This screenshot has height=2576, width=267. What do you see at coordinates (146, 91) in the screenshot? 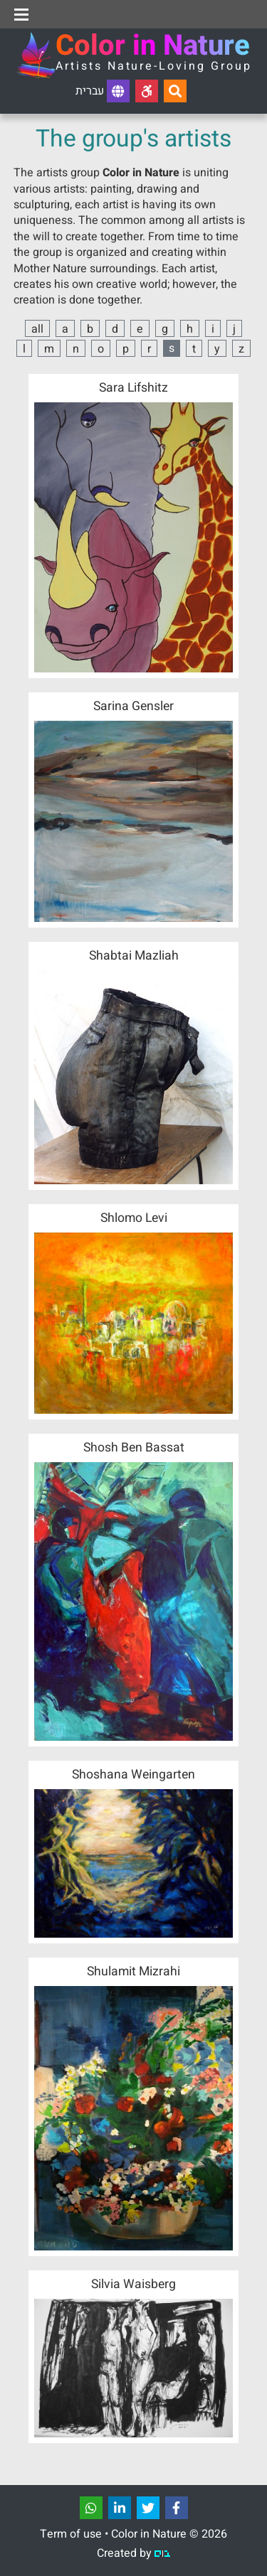
I see `[Accessibility]` at bounding box center [146, 91].